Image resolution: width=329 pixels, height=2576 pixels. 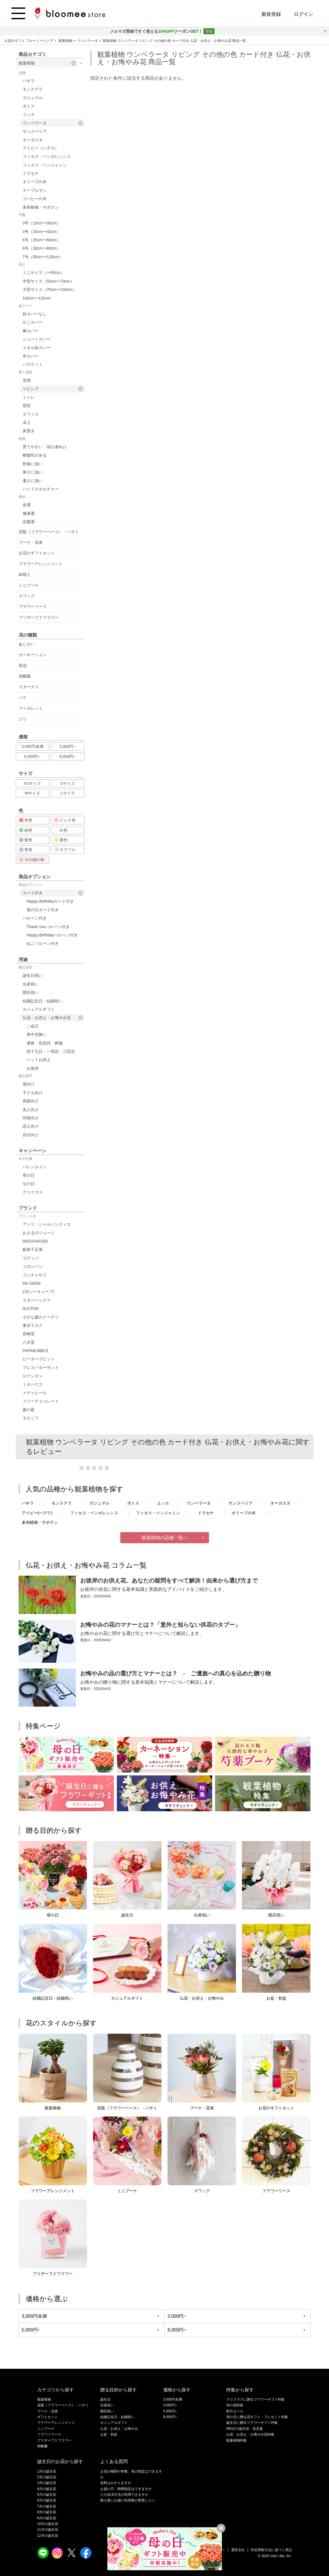 What do you see at coordinates (119, 2429) in the screenshot?
I see `仏花・お供え・お悔やみ` at bounding box center [119, 2429].